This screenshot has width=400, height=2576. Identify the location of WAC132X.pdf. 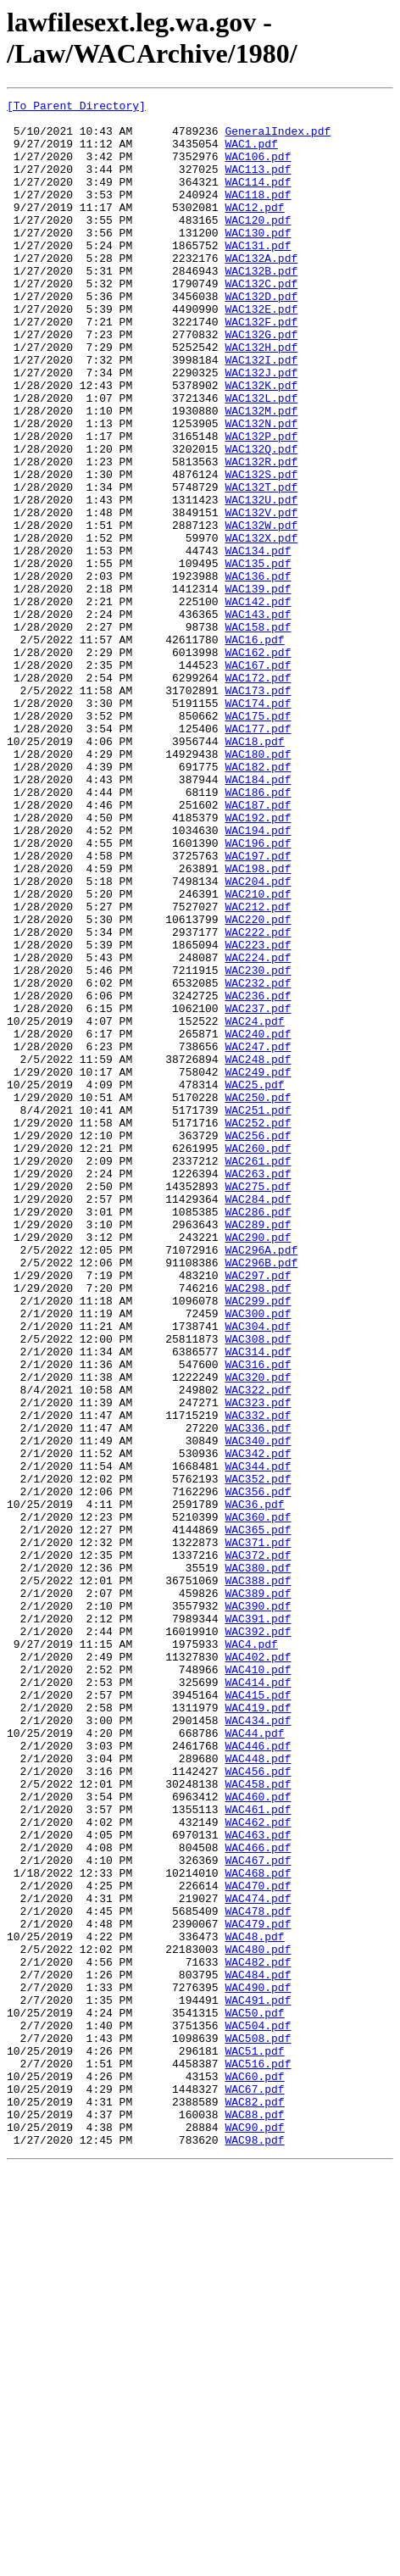
(261, 626).